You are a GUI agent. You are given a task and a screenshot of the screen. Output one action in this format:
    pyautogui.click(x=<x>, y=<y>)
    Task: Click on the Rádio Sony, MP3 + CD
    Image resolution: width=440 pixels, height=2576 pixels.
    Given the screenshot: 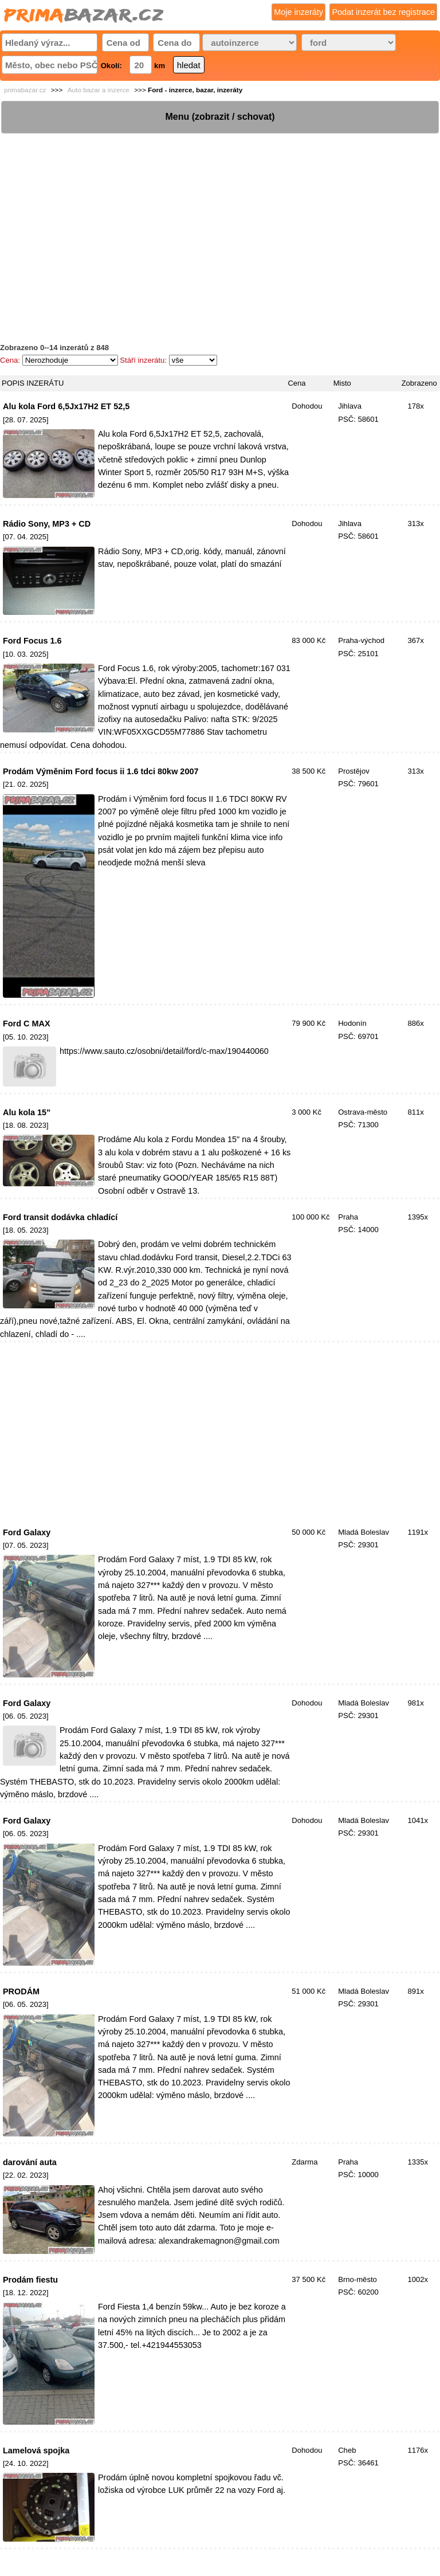 What is the action you would take?
    pyautogui.click(x=47, y=523)
    